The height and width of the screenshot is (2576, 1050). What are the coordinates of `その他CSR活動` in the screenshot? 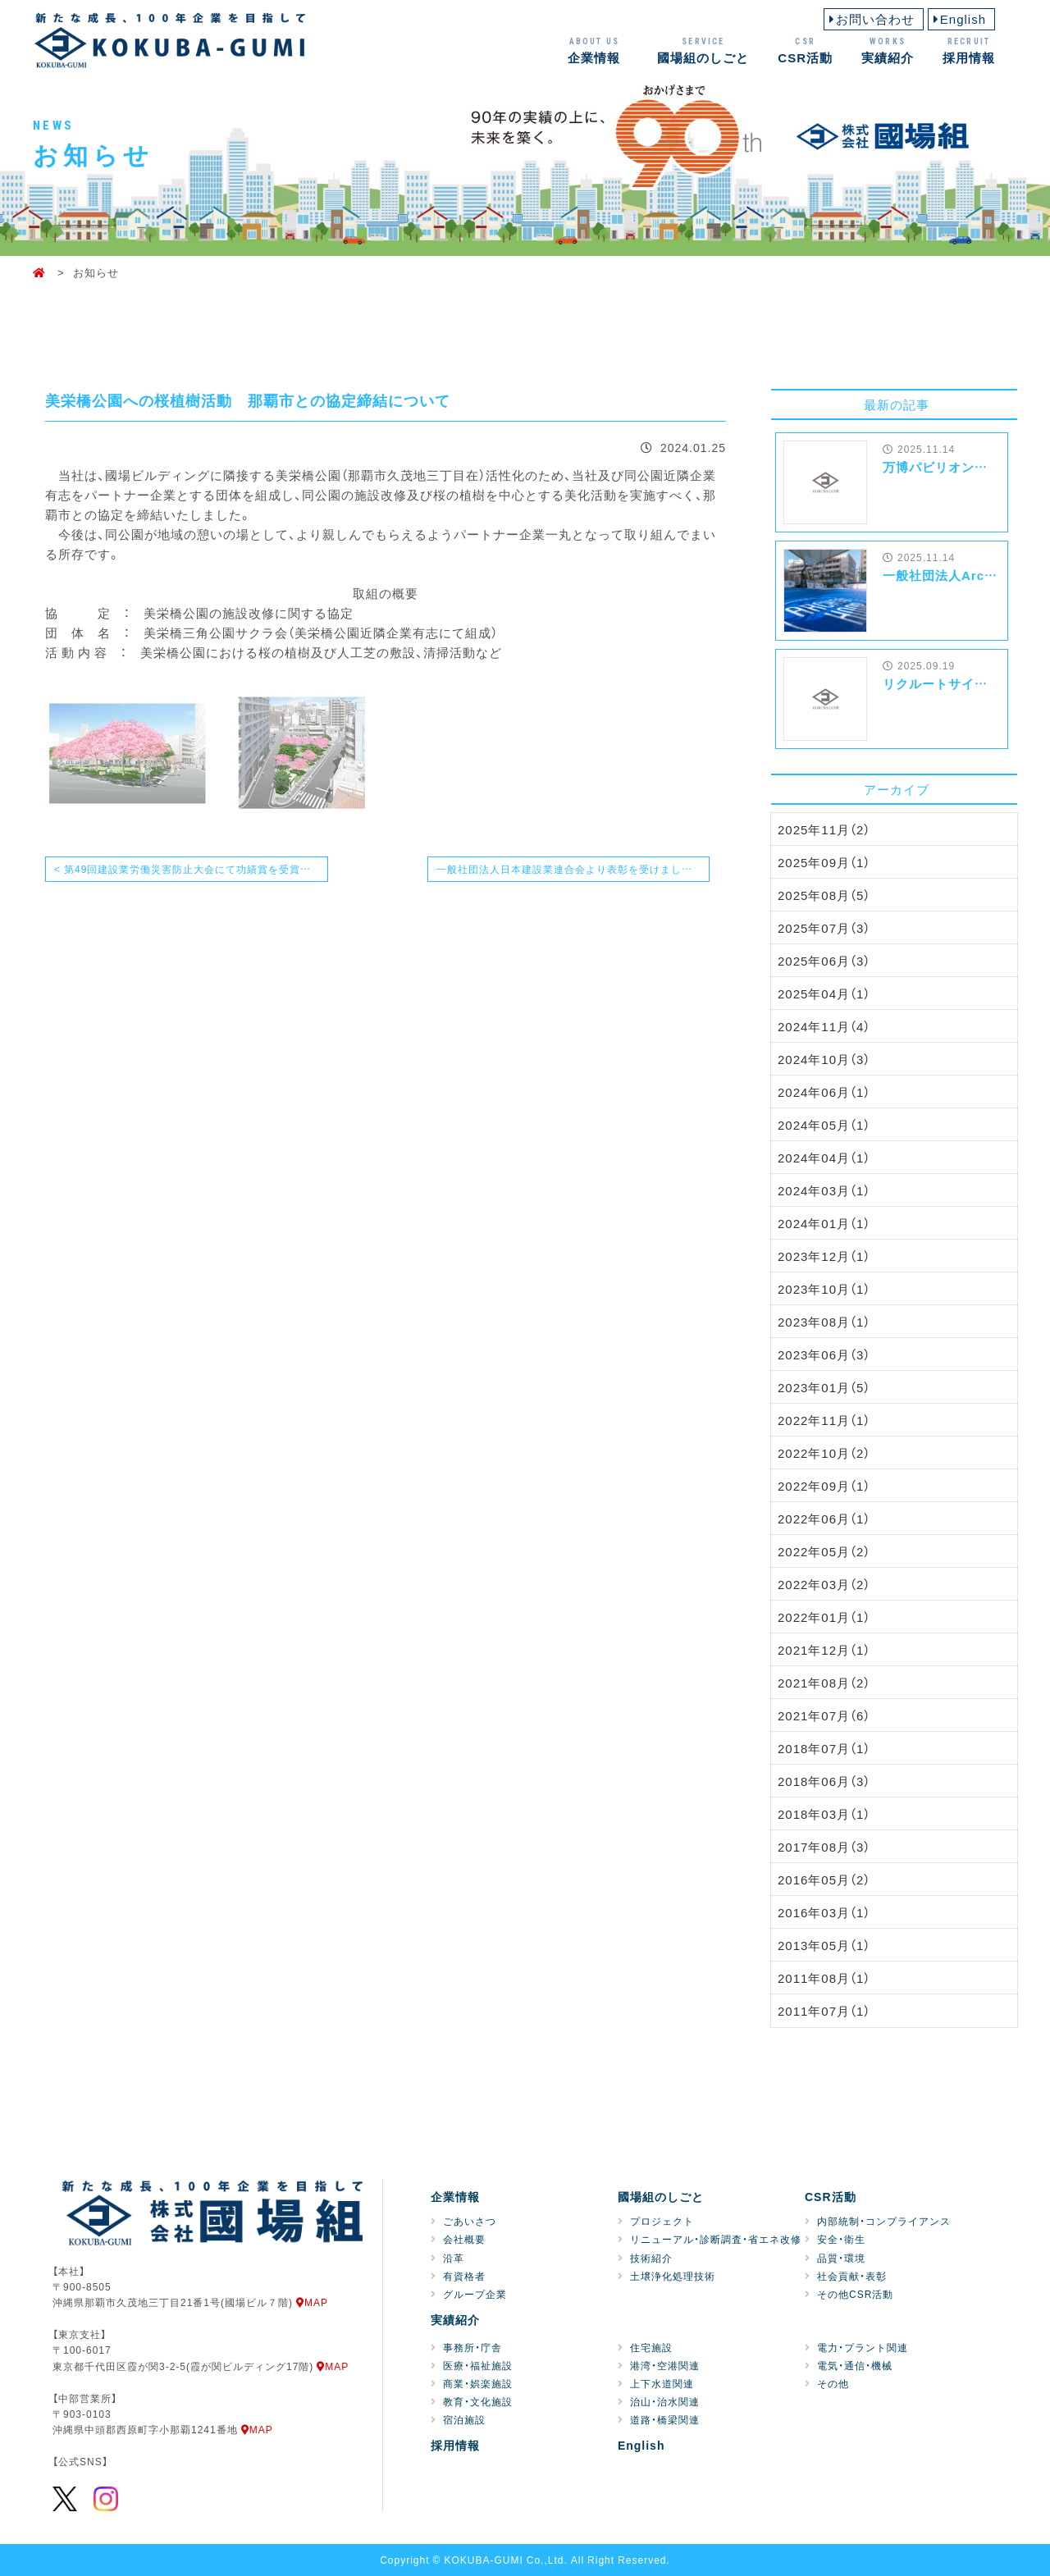 It's located at (855, 2293).